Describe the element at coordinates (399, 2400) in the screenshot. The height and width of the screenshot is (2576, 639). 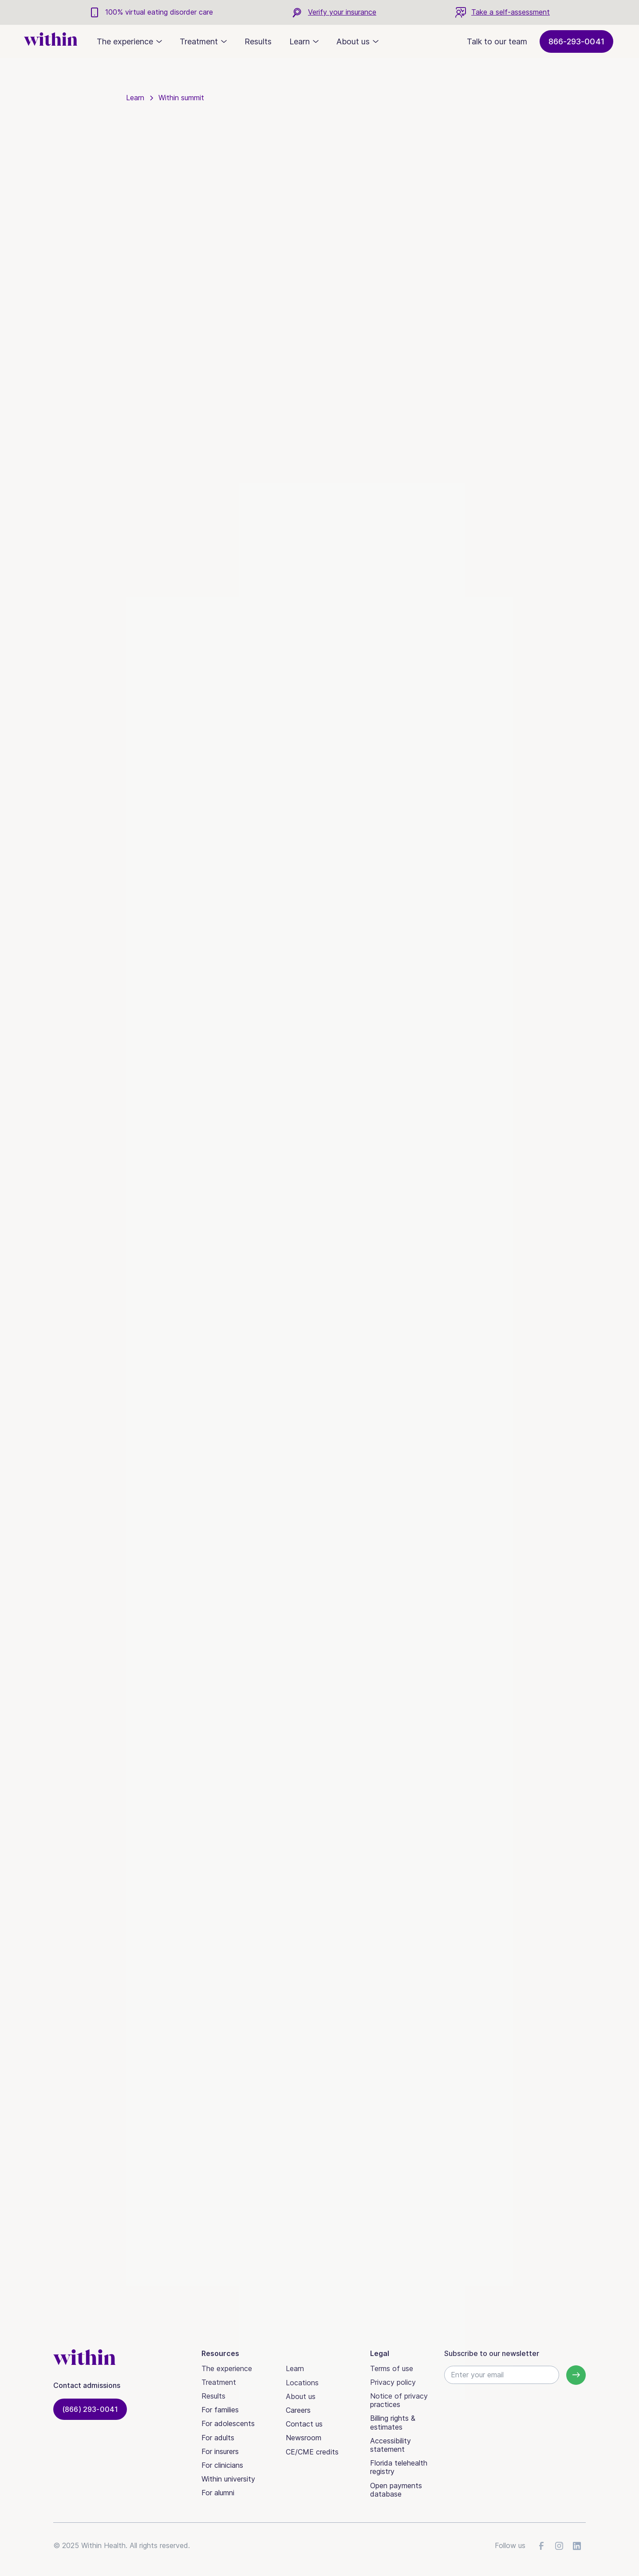
I see `Notice of privacy practices` at that location.